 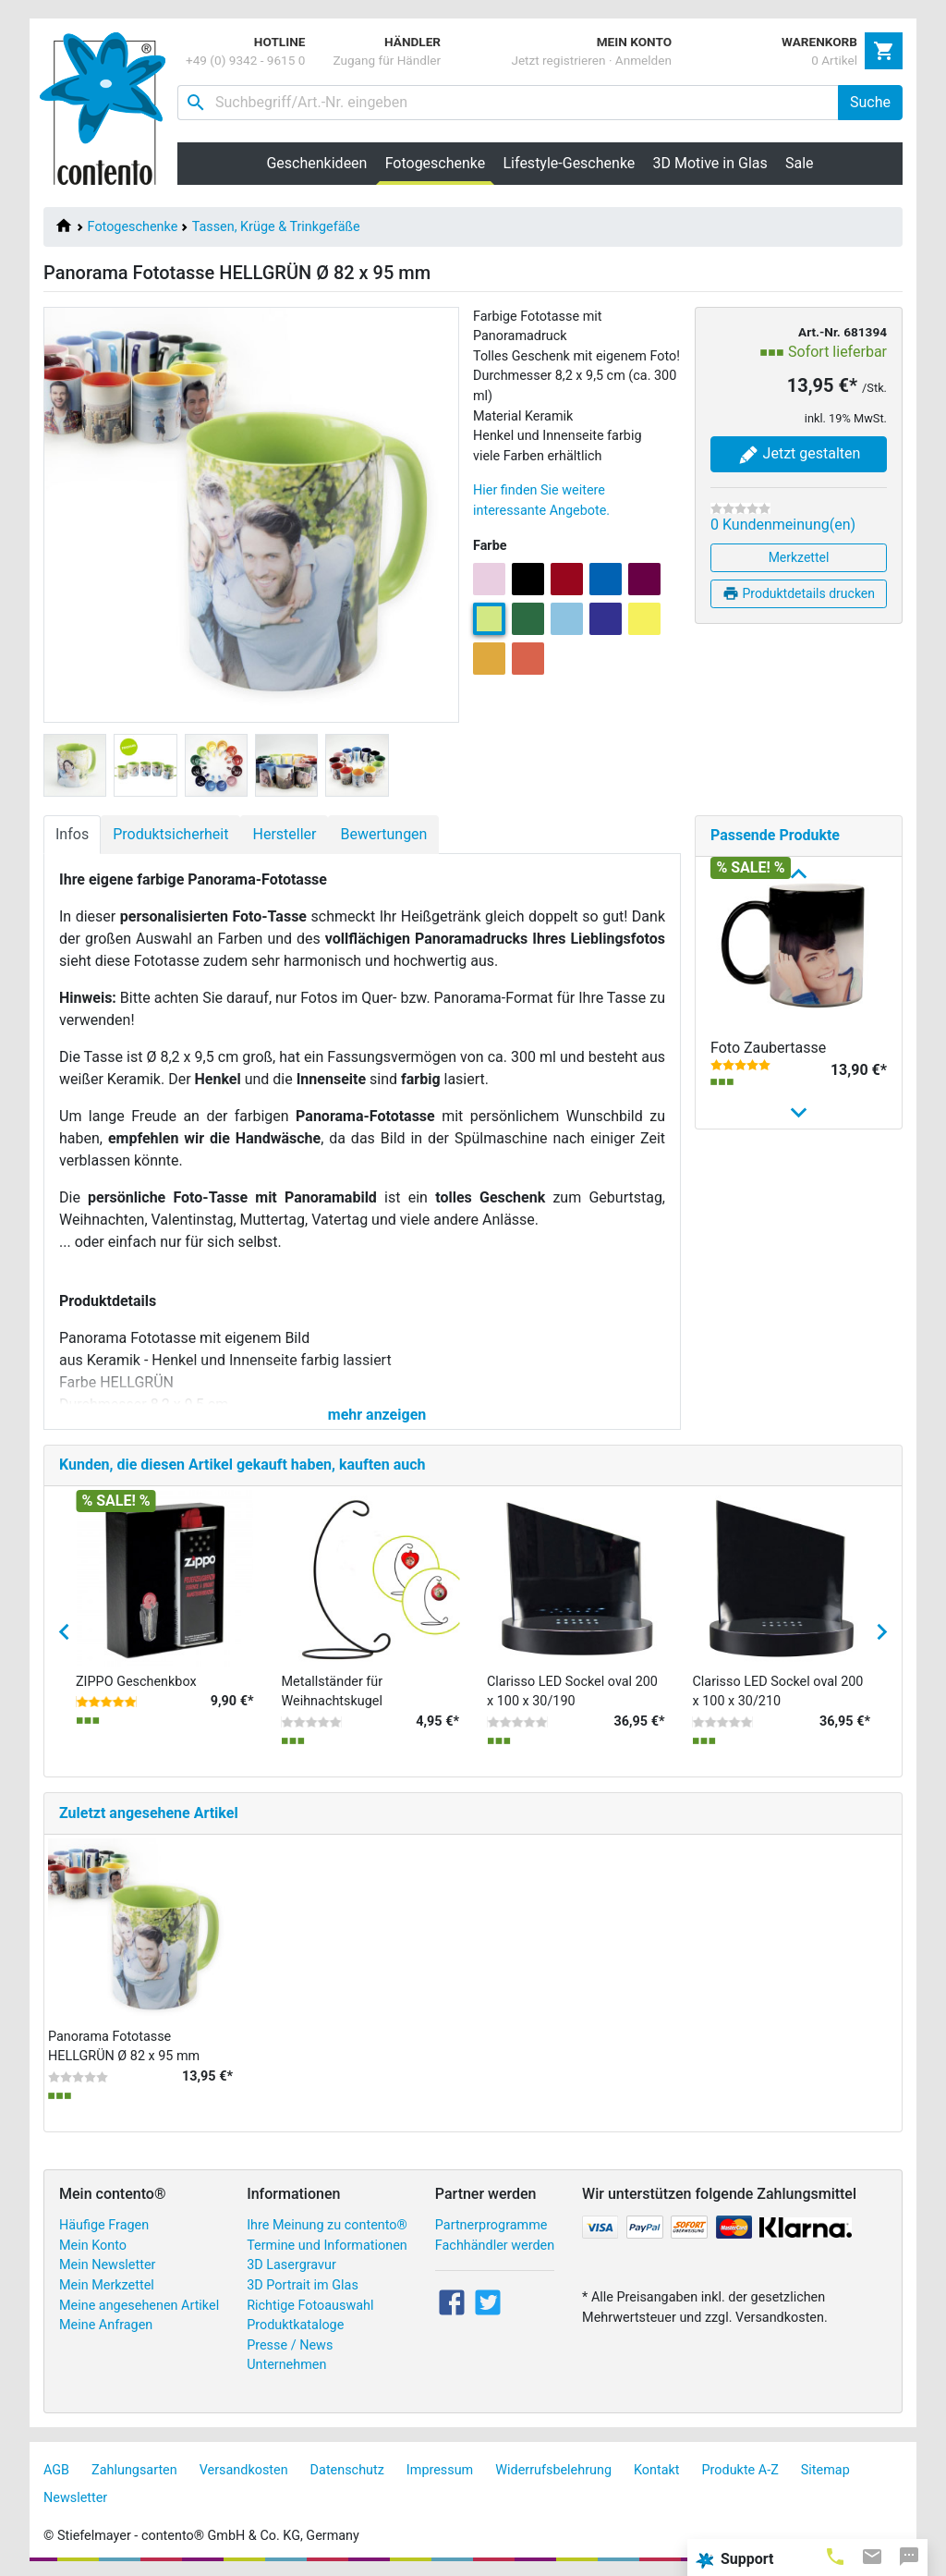 I want to click on Partnerprogramme, so click(x=491, y=2225).